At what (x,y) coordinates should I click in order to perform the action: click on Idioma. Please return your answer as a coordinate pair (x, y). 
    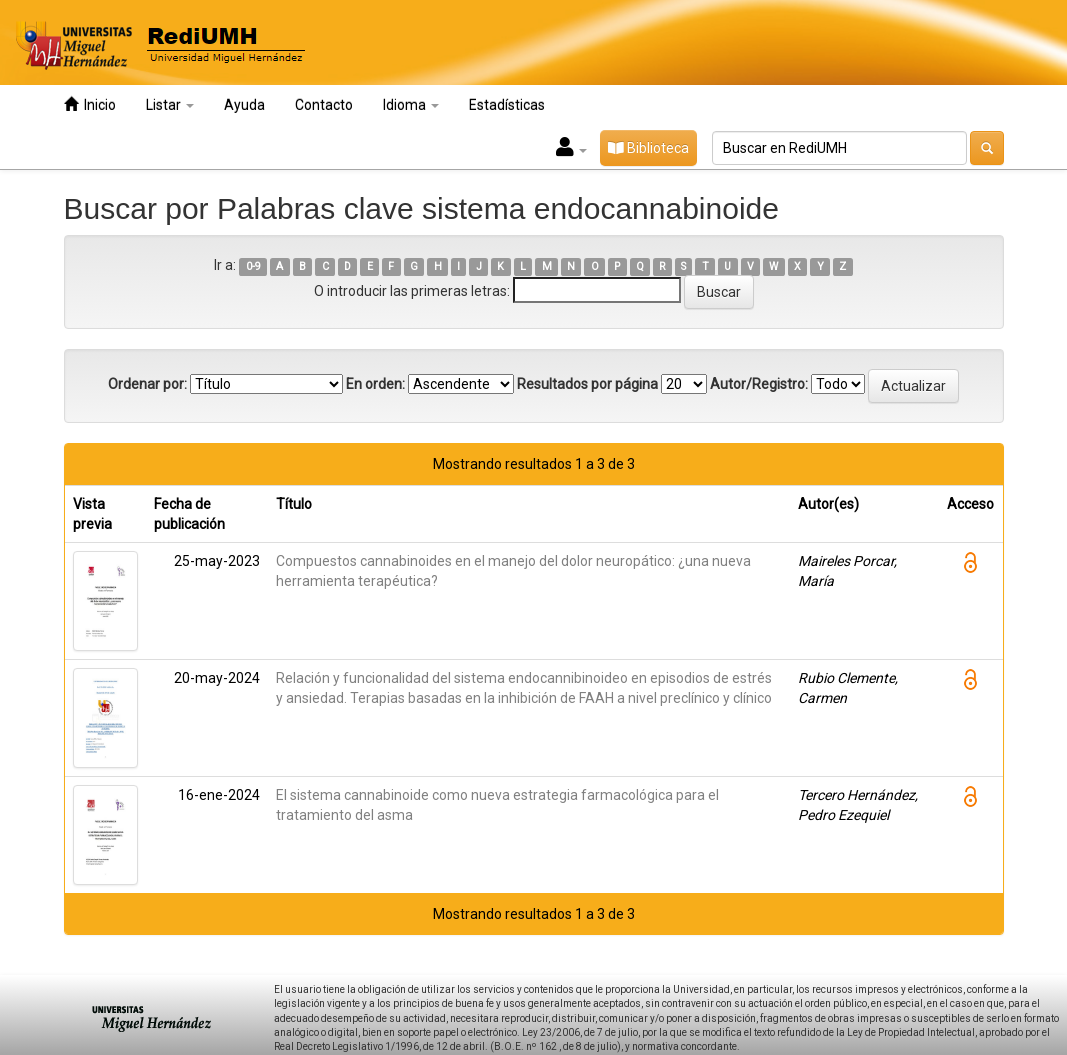
    Looking at the image, I should click on (411, 105).